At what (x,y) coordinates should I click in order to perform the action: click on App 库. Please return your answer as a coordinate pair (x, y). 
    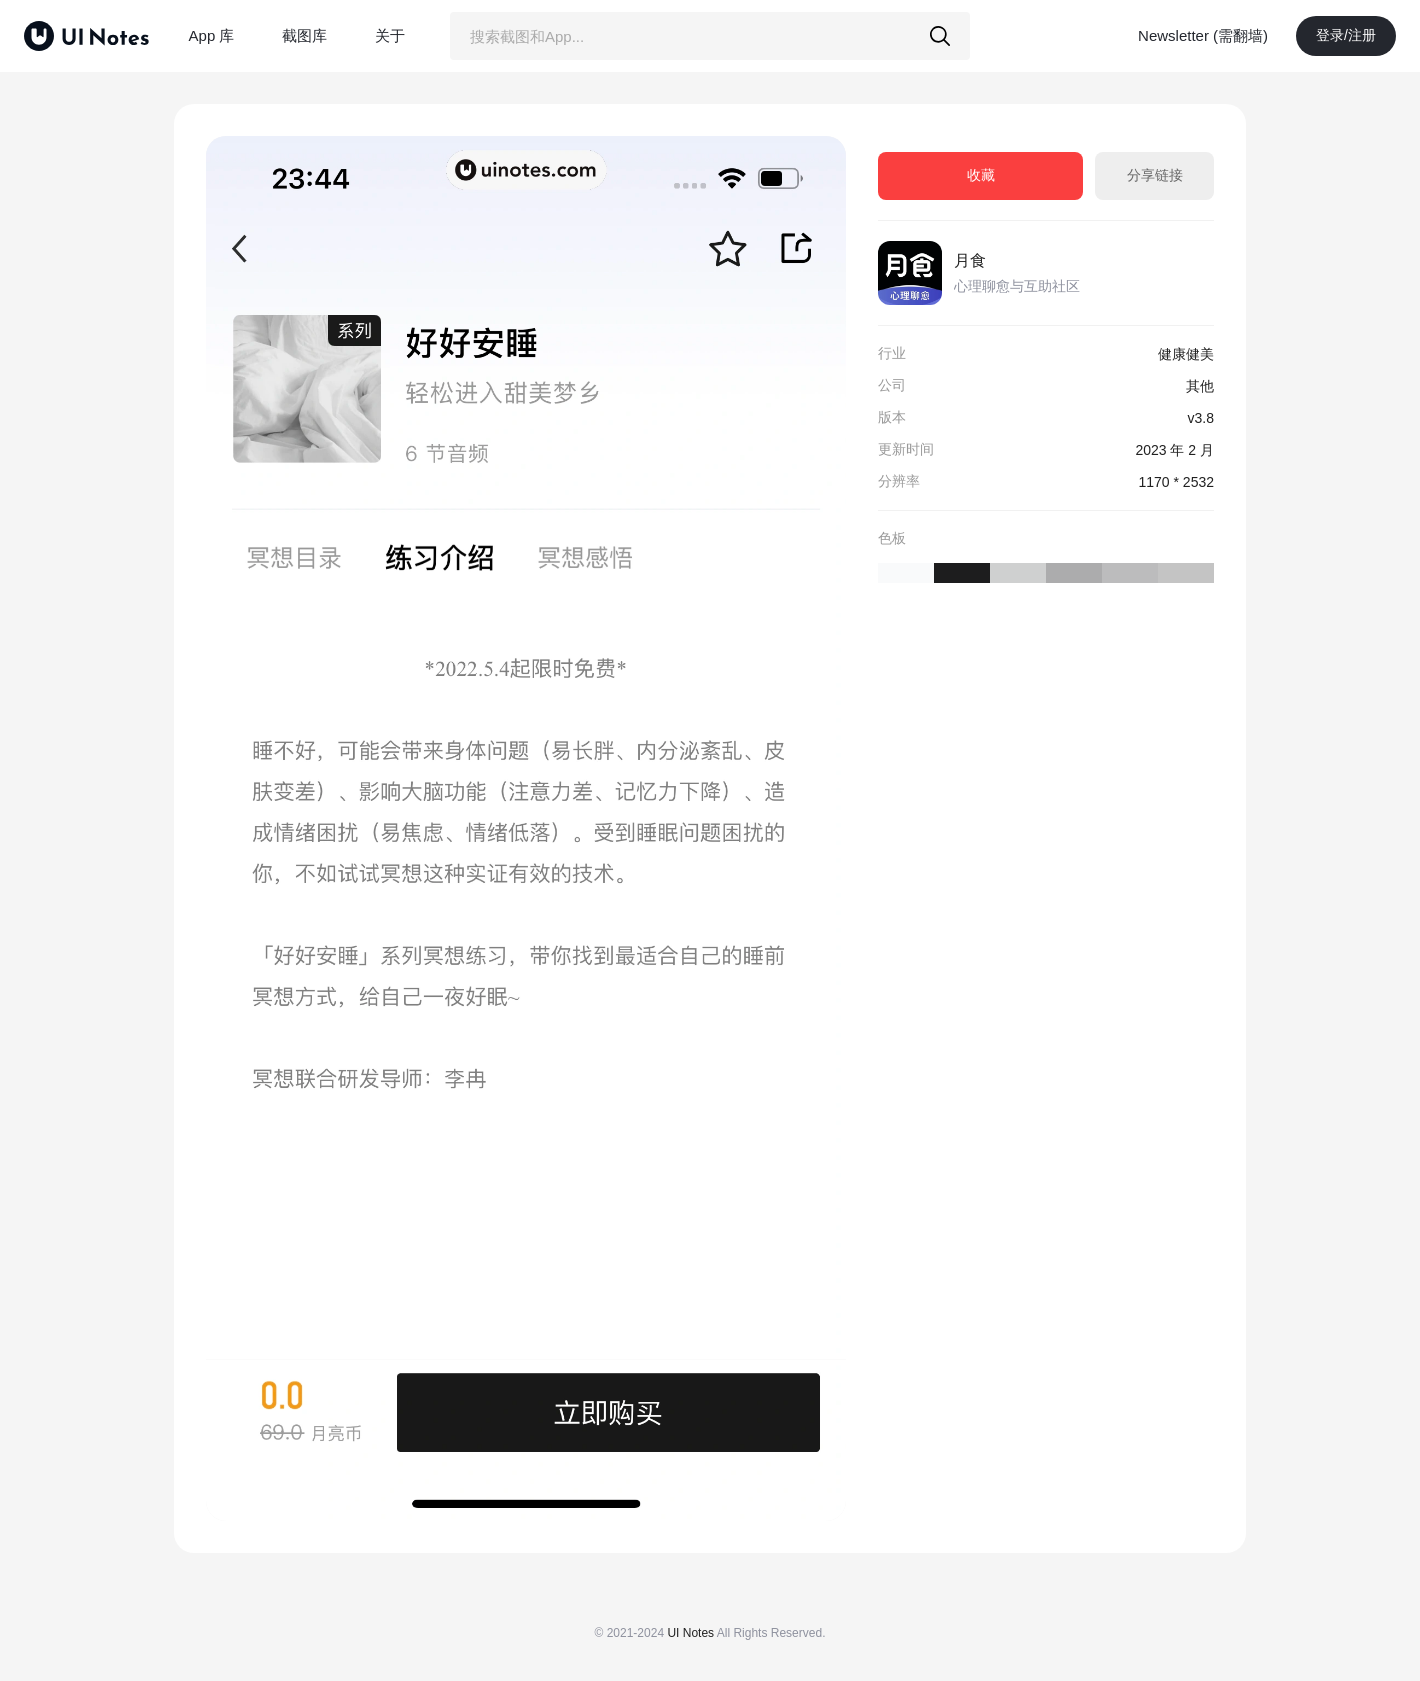
    Looking at the image, I should click on (212, 35).